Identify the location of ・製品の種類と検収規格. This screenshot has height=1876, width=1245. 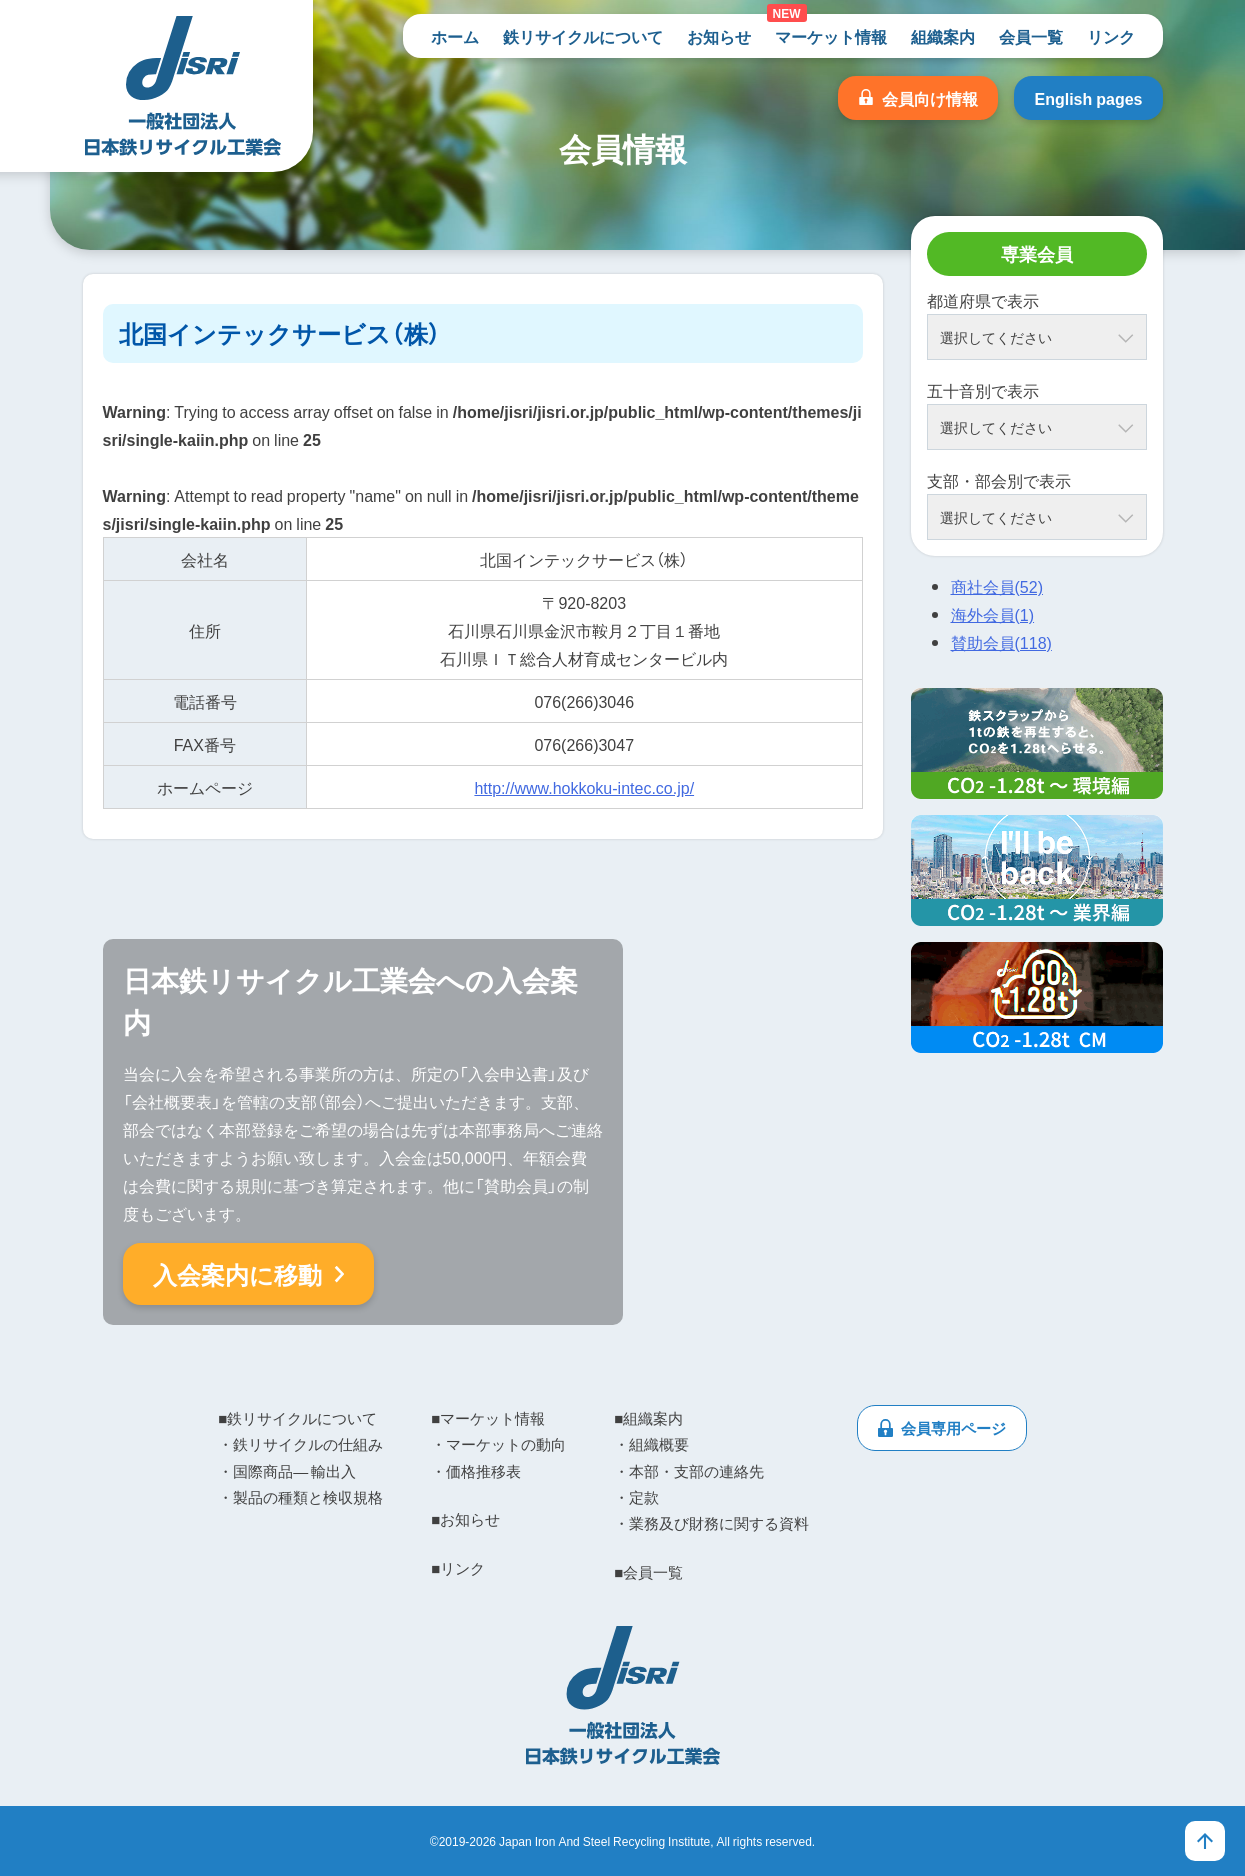
(300, 1497).